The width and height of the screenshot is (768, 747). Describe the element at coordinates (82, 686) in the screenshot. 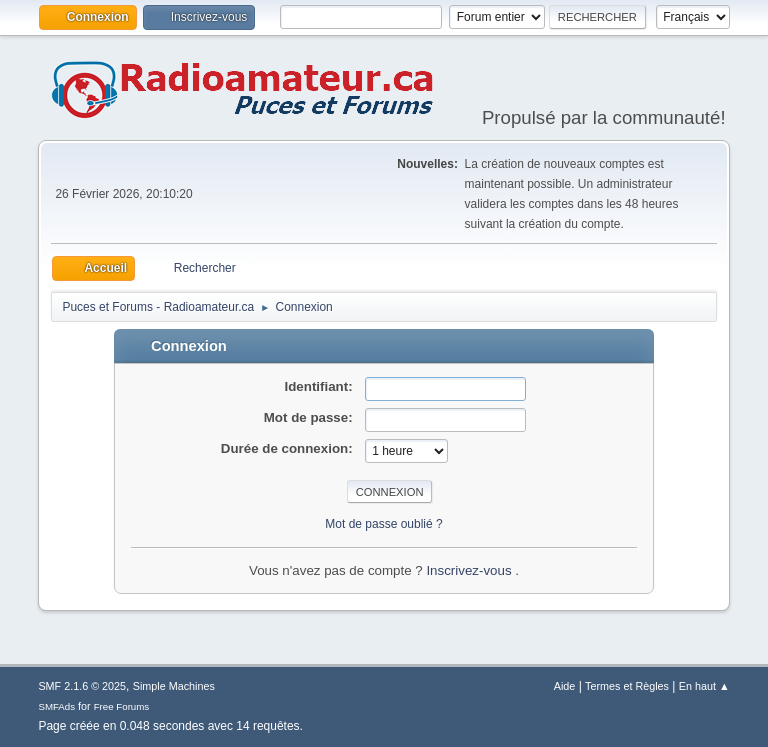

I see `SMF 2.1.6 © 2025` at that location.